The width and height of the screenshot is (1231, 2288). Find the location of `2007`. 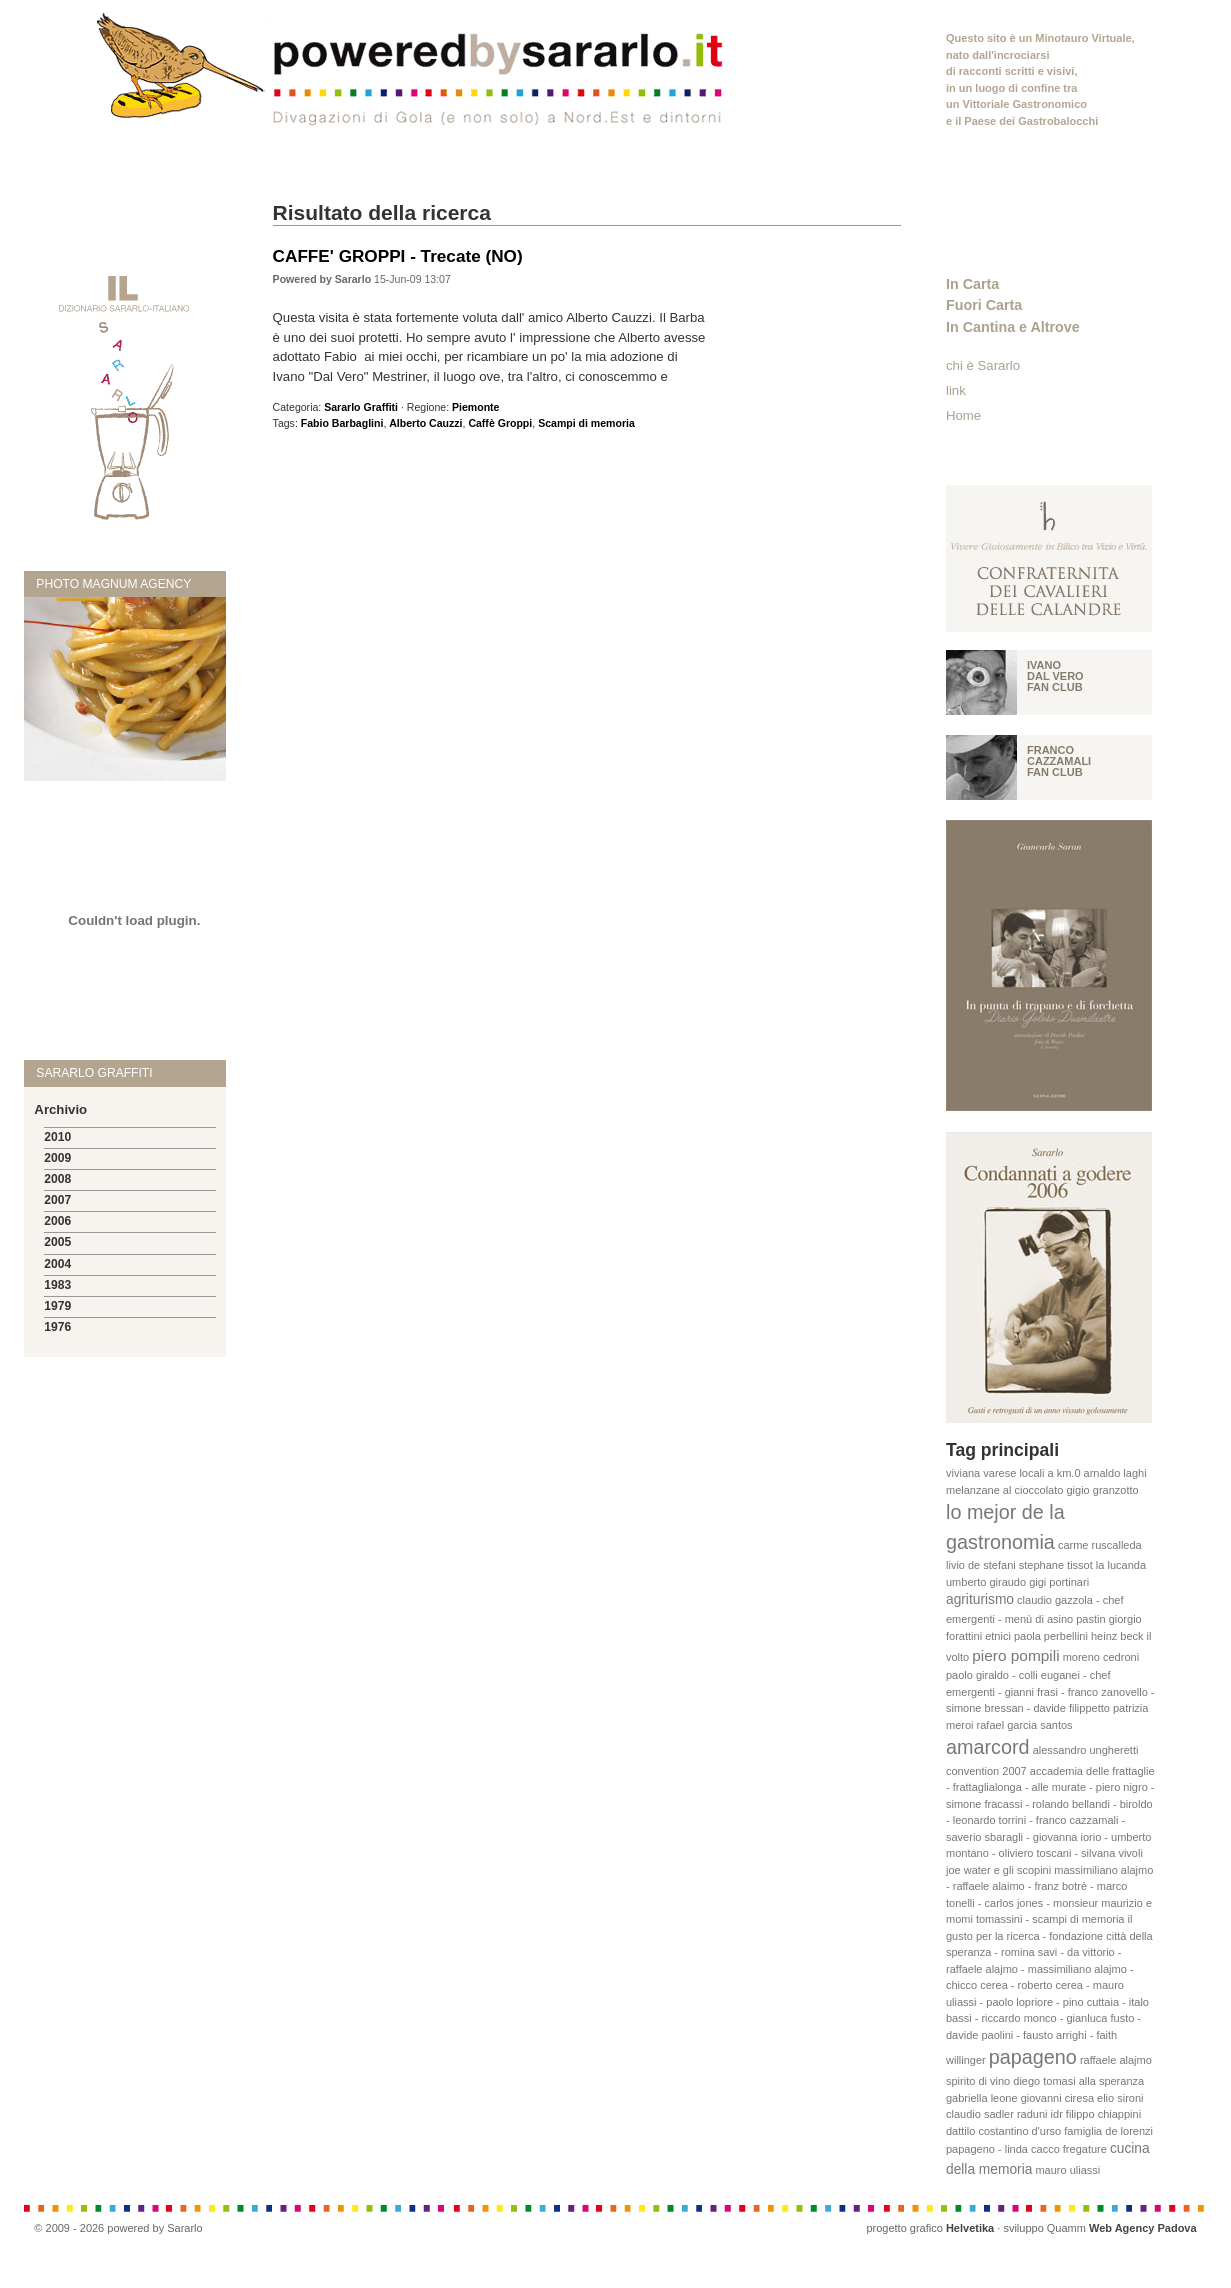

2007 is located at coordinates (57, 1200).